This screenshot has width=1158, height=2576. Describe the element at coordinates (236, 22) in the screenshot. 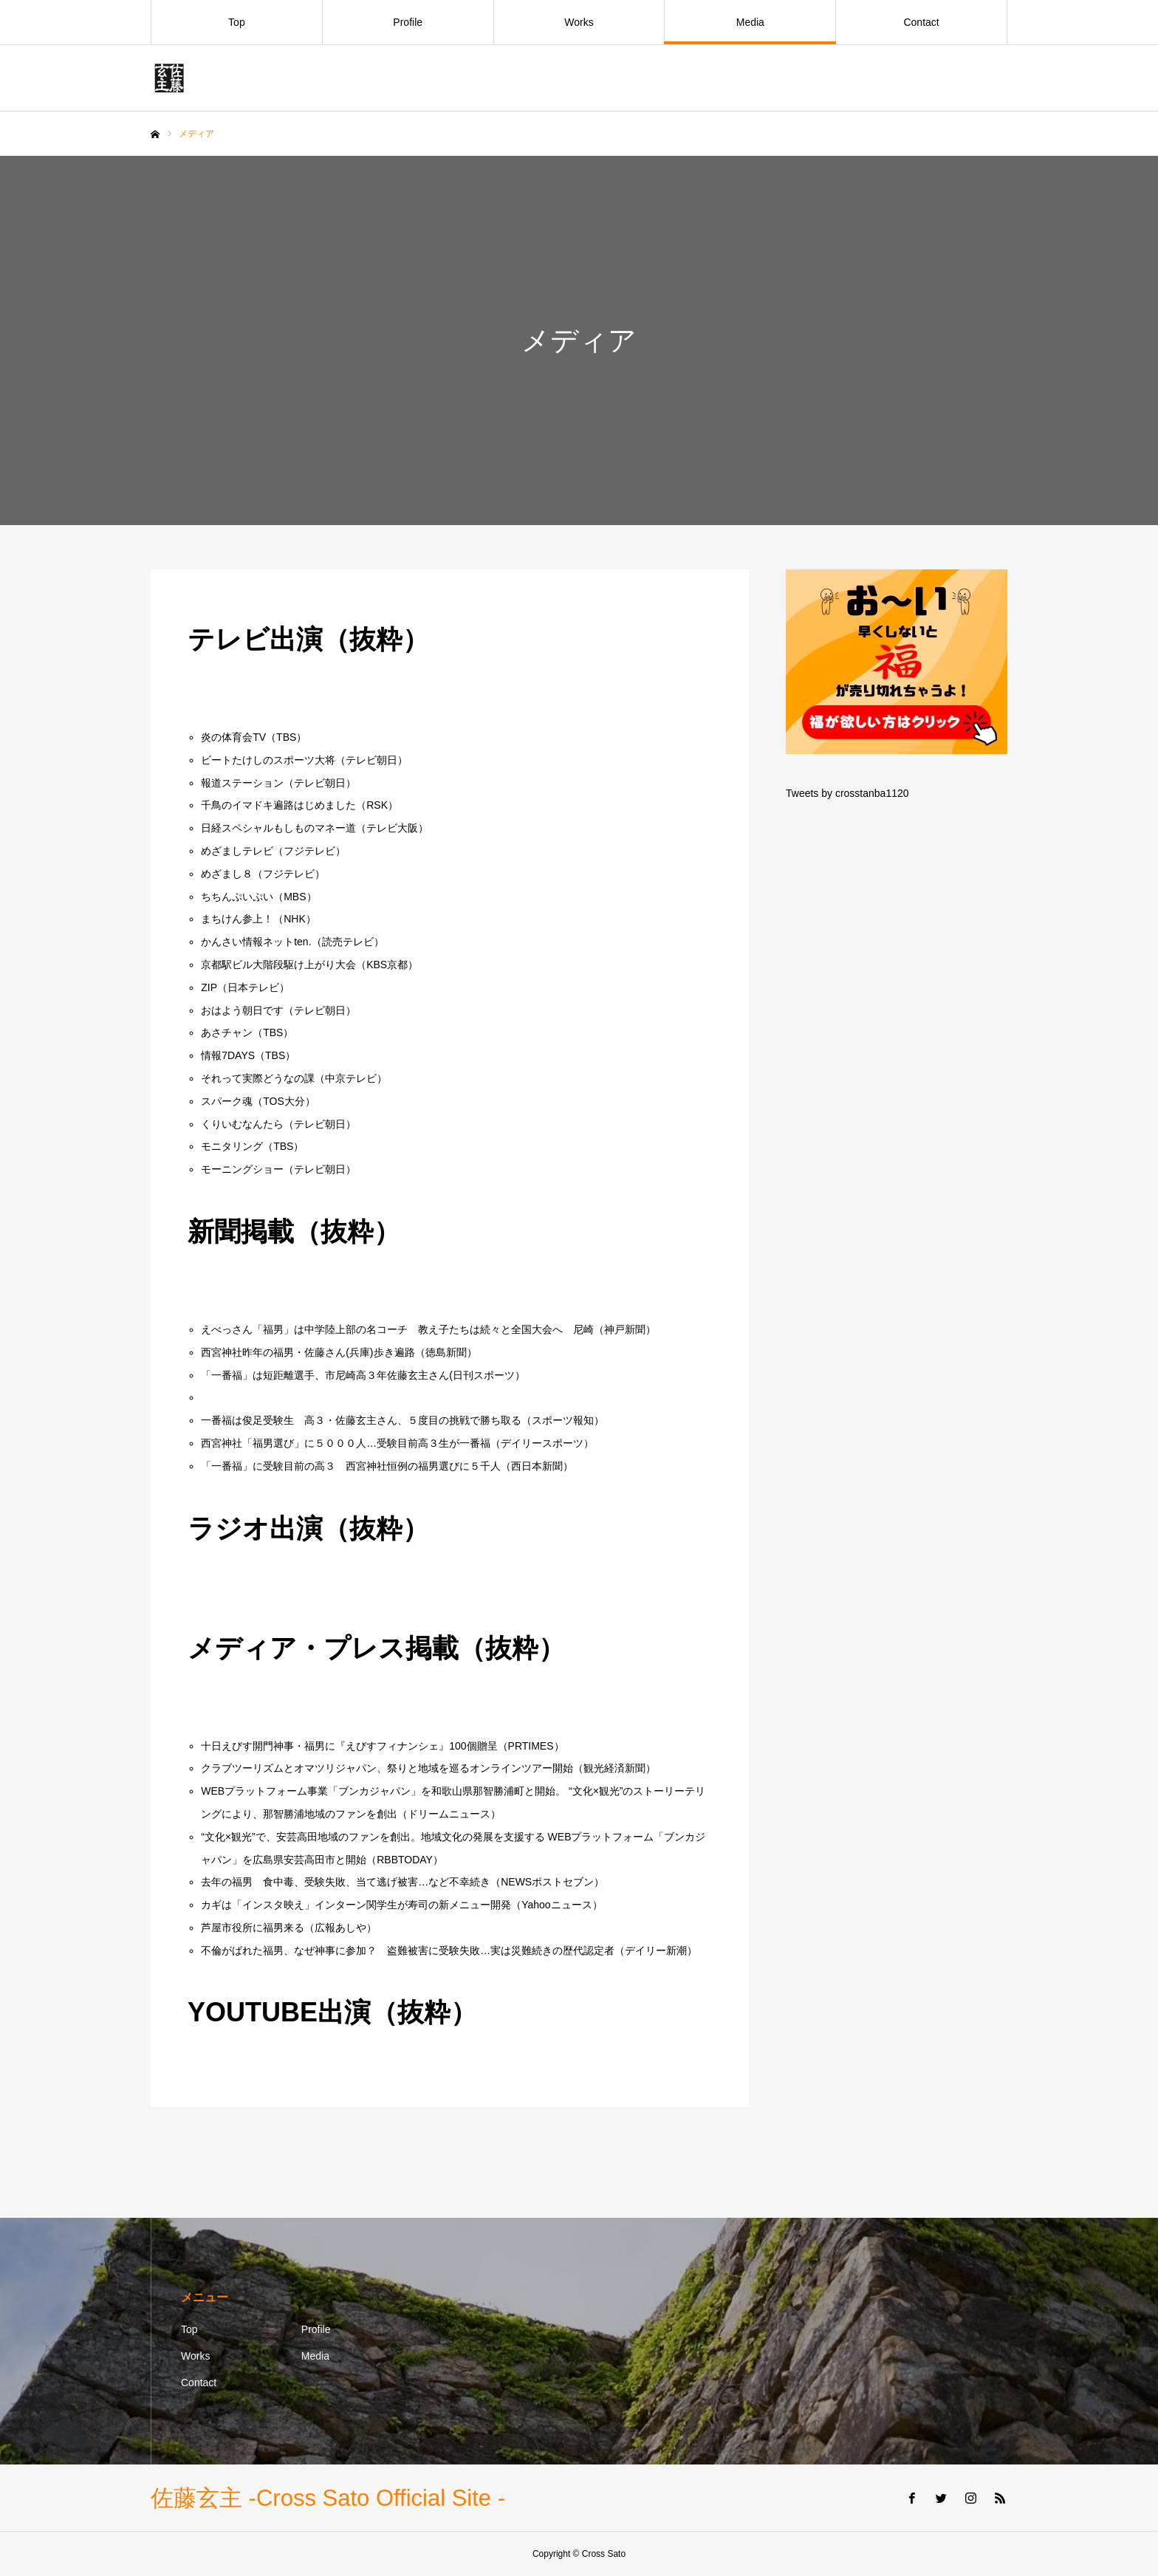

I see `Top` at that location.